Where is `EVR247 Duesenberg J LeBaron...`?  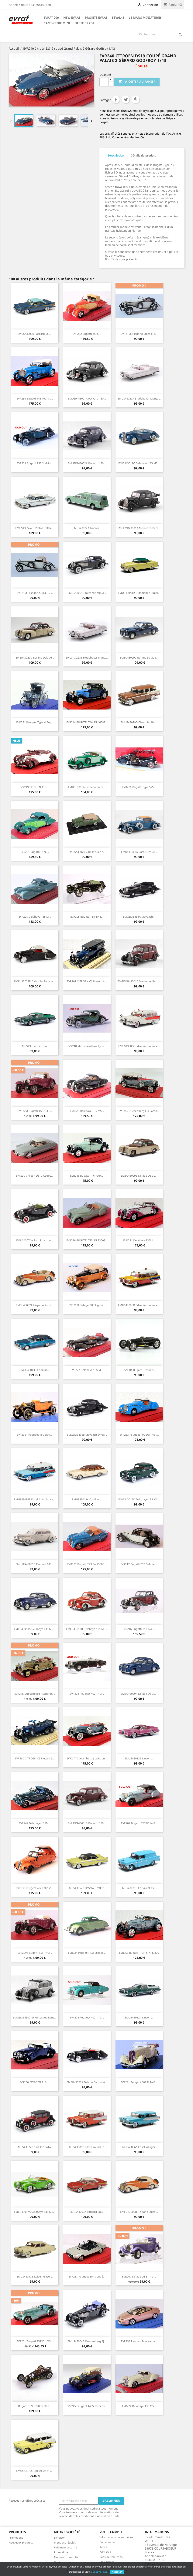
EVR247 Duesenberg J LeBaron... is located at coordinates (87, 1758).